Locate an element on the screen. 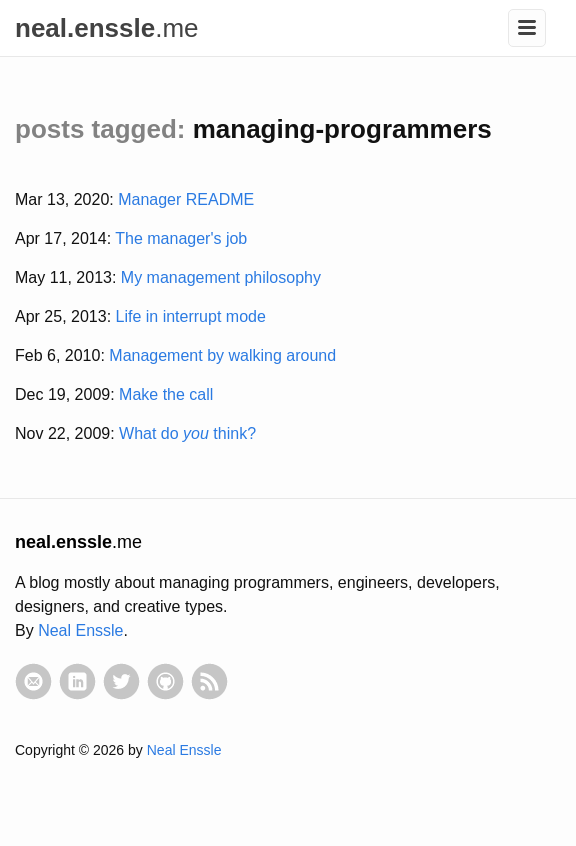  Neal Enssle is located at coordinates (80, 630).